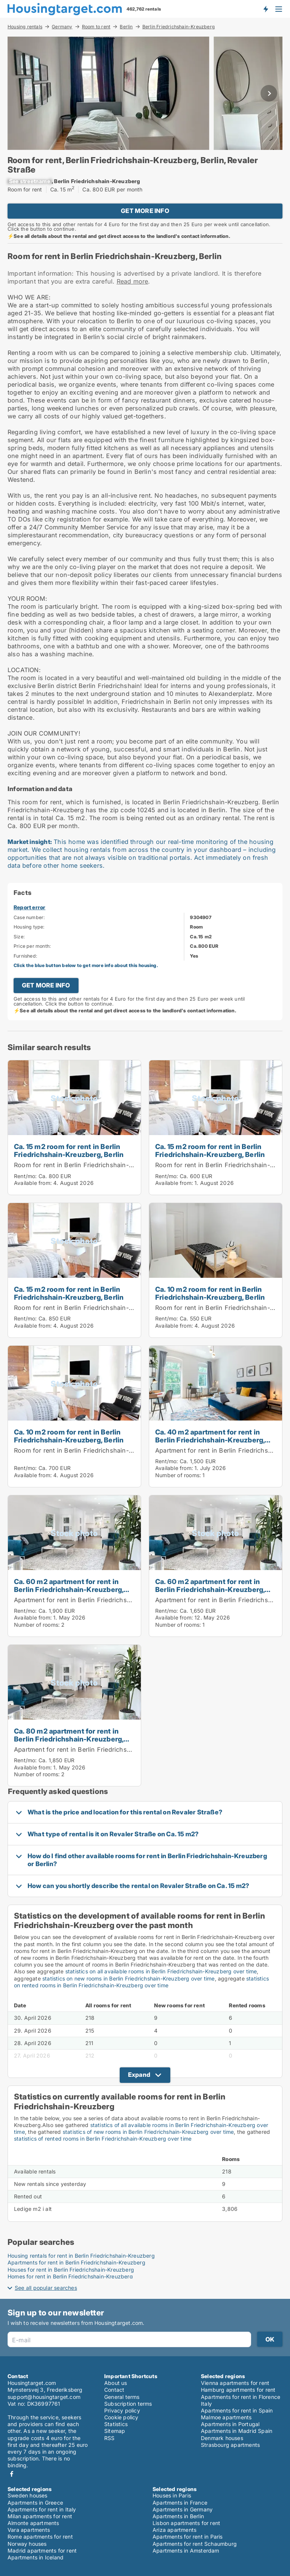 This screenshot has width=290, height=2576. Describe the element at coordinates (180, 2502) in the screenshot. I see `Apartments in France` at that location.